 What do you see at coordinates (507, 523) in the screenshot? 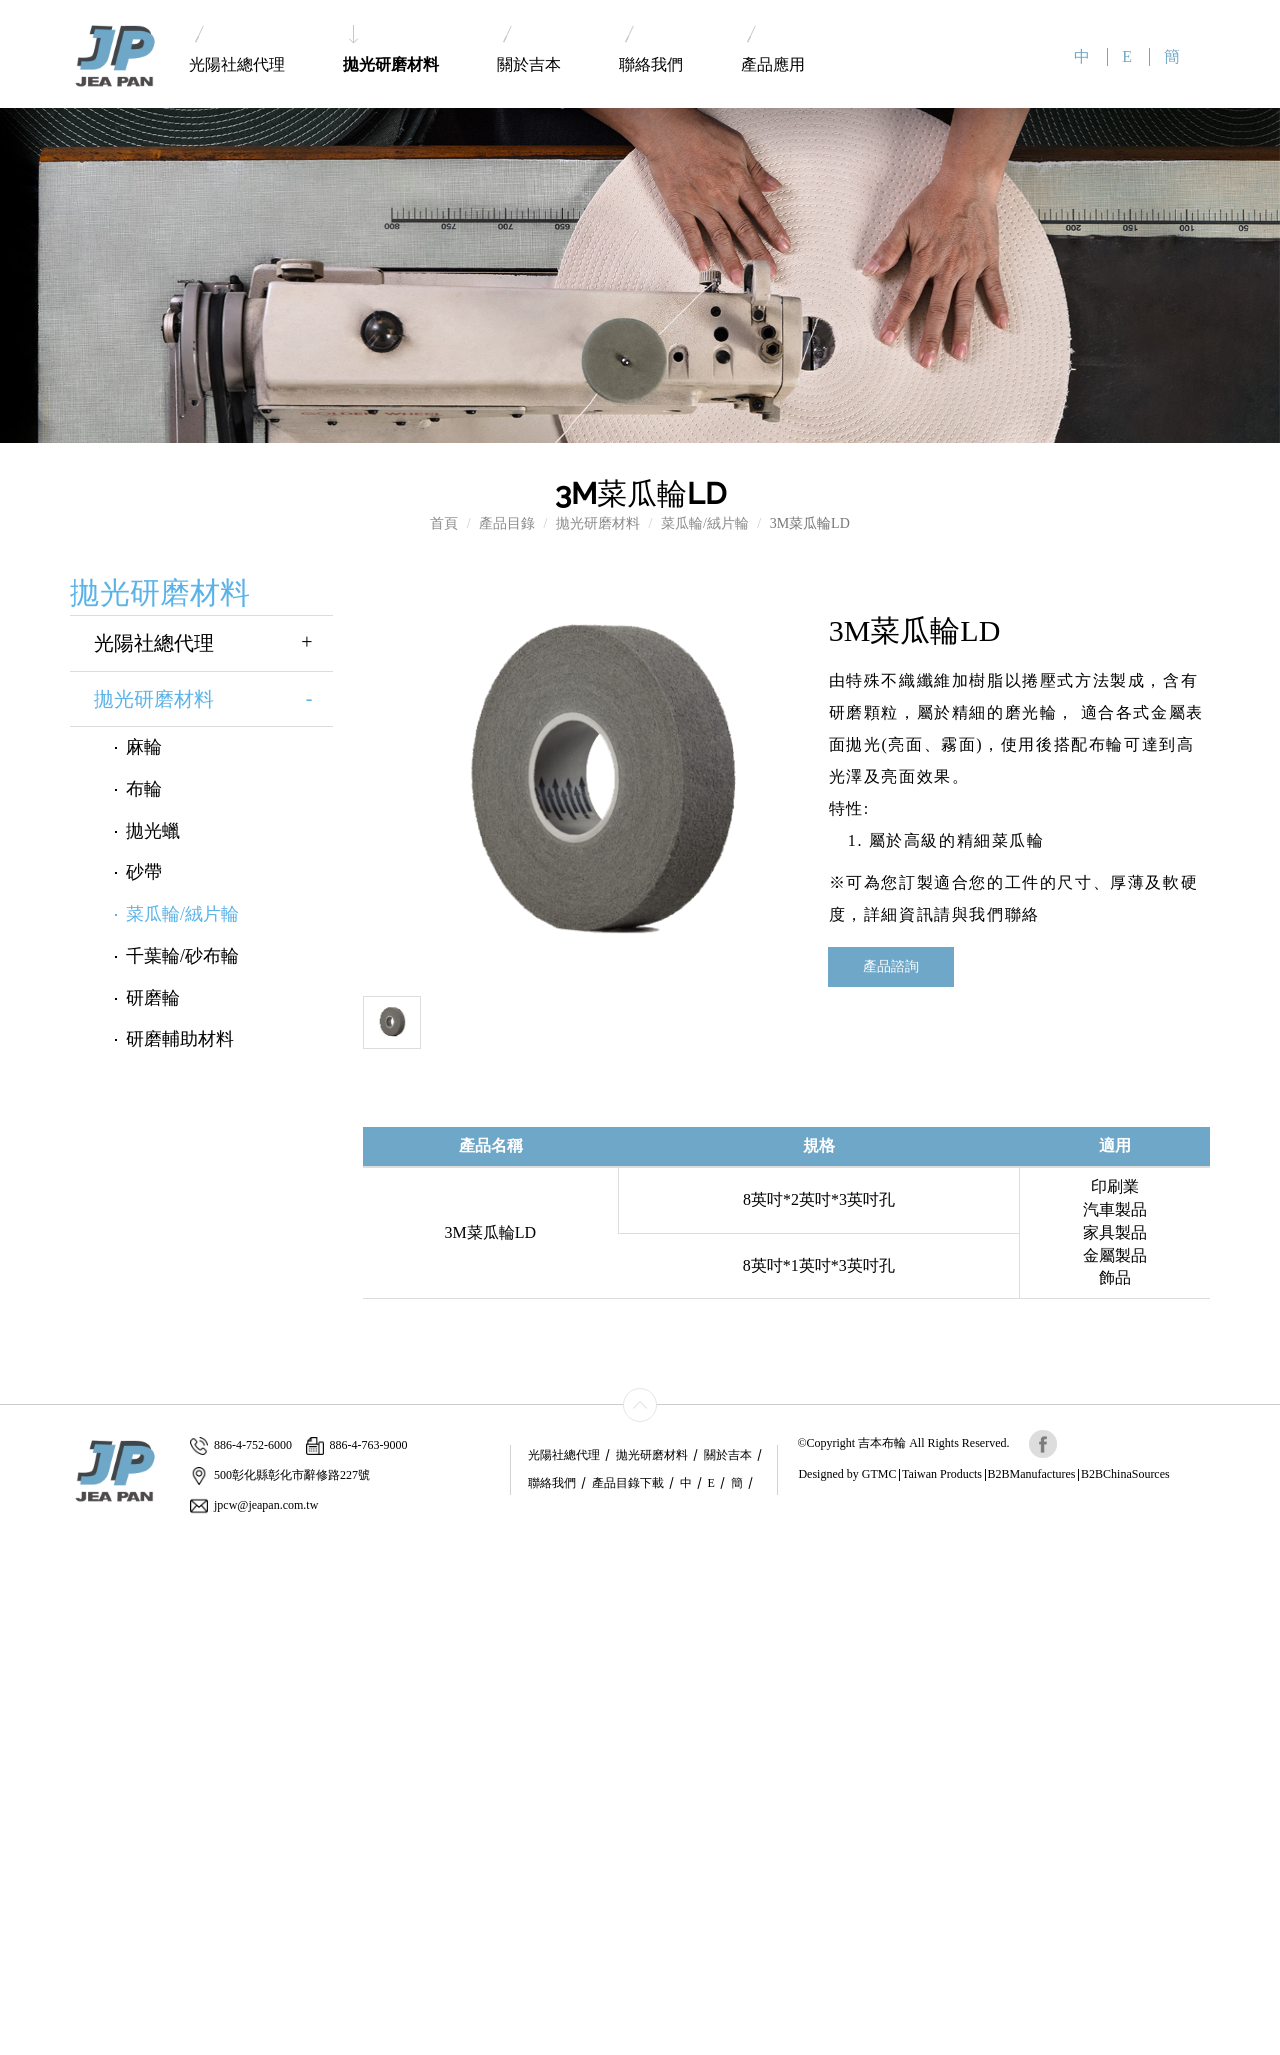
I see `產品目錄` at bounding box center [507, 523].